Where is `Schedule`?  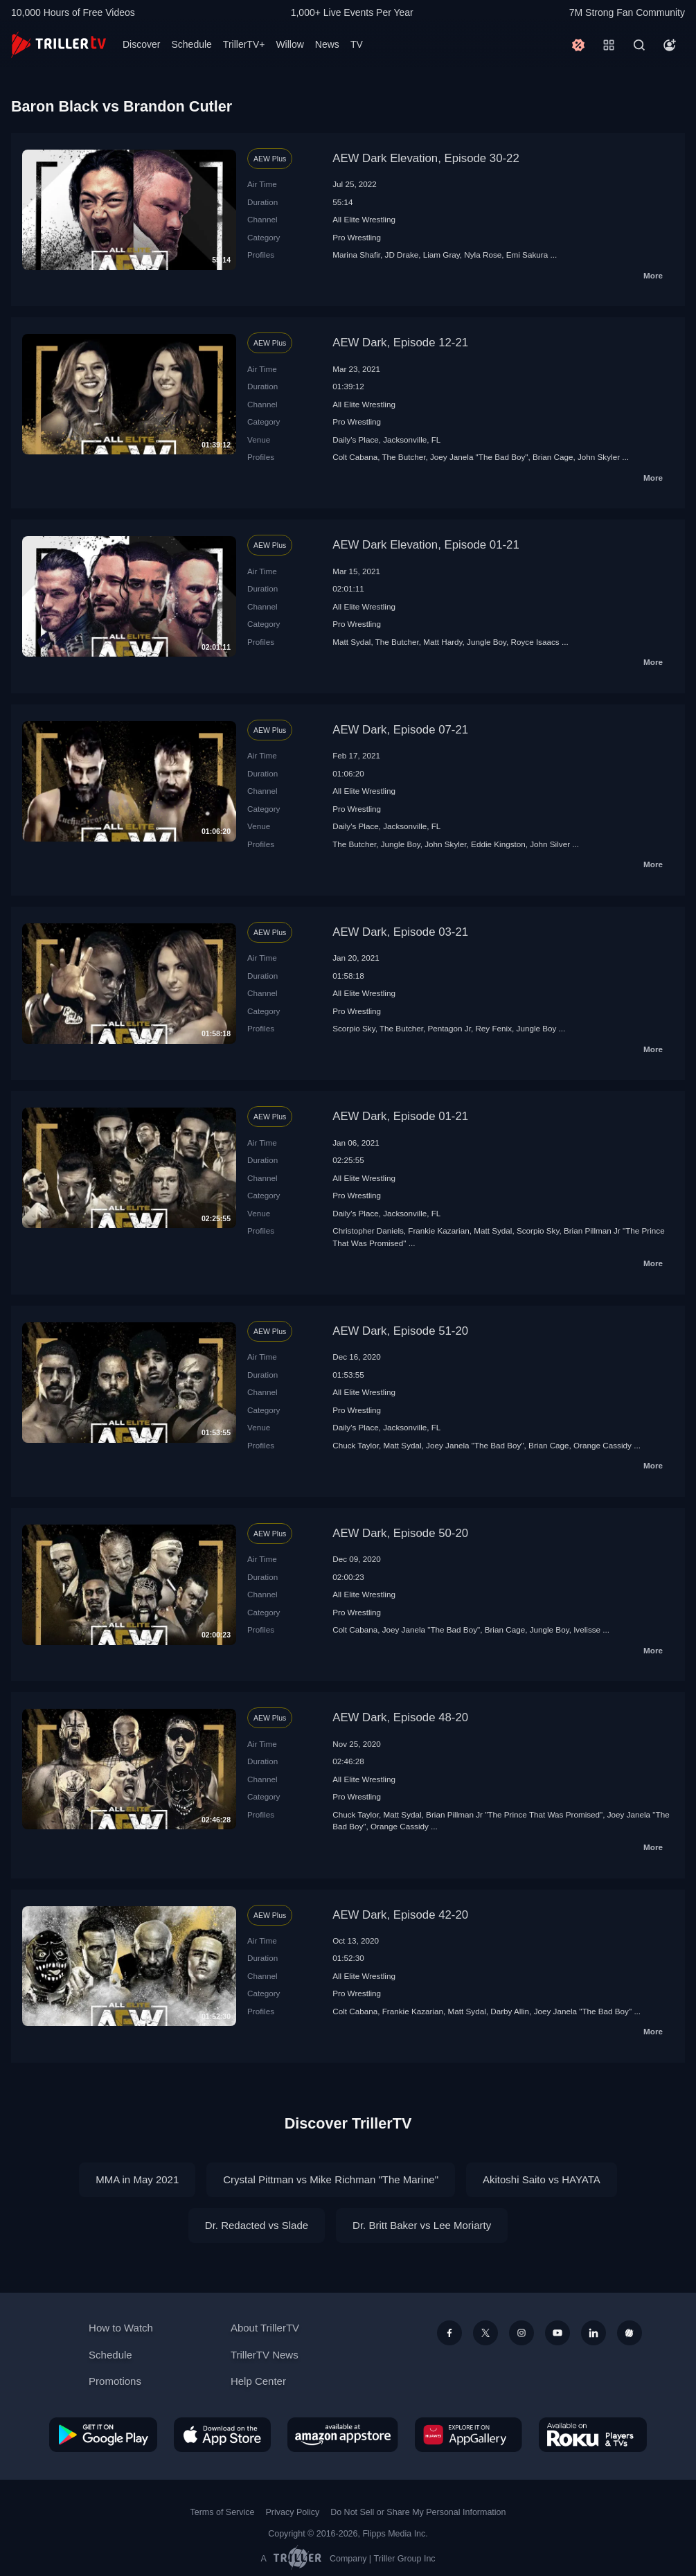
Schedule is located at coordinates (191, 44).